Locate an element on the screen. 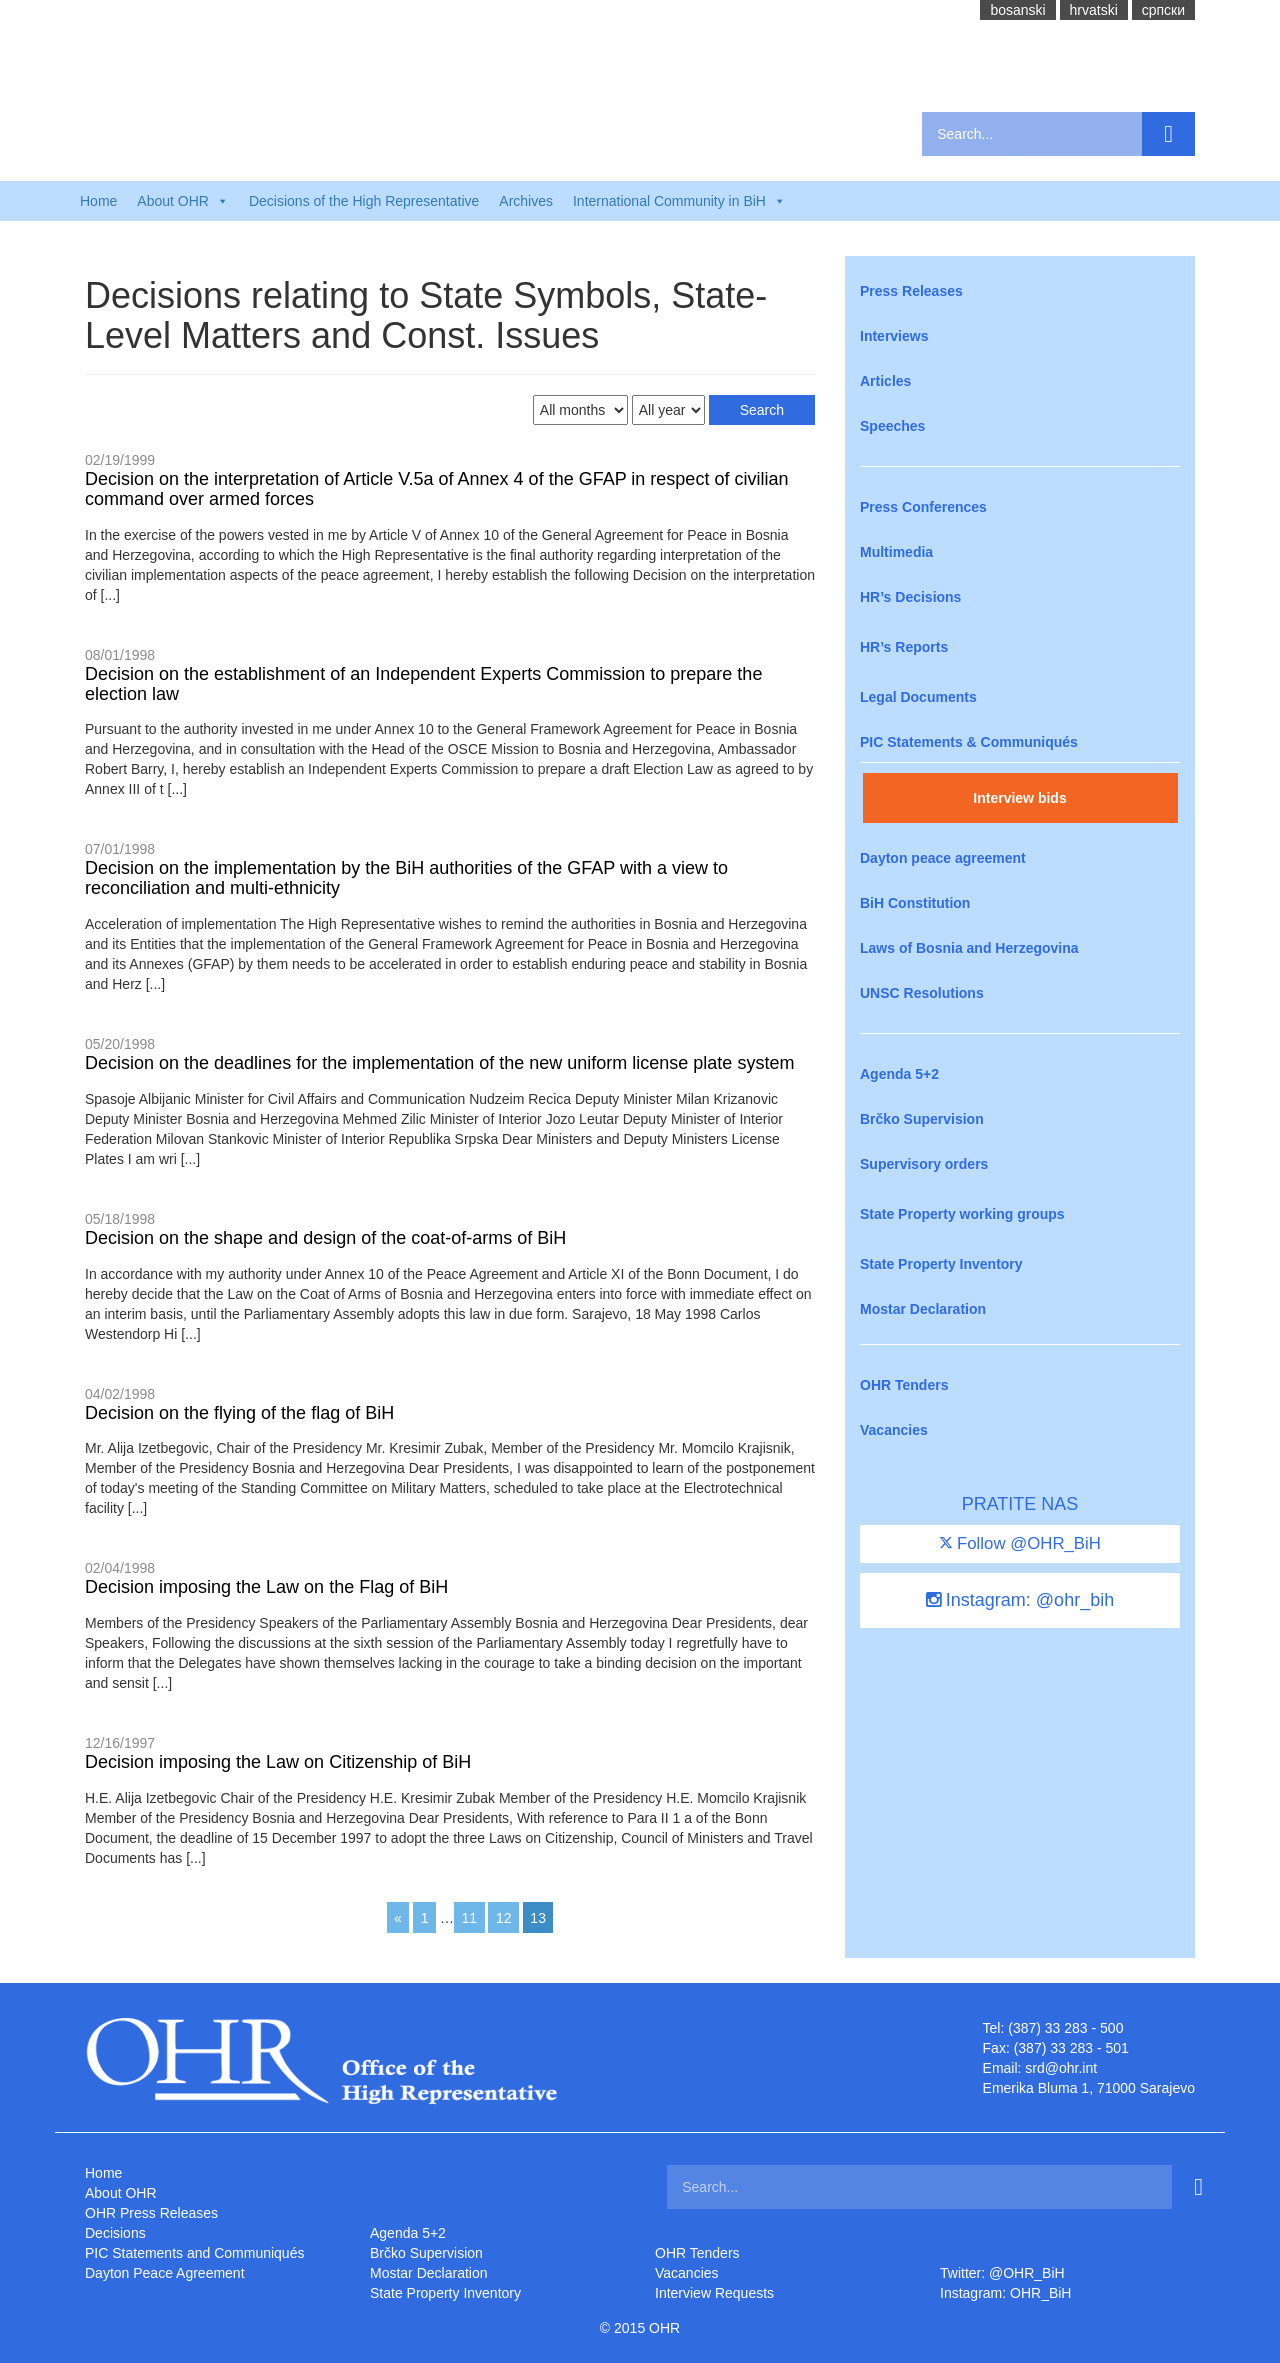  cрпски is located at coordinates (1163, 10).